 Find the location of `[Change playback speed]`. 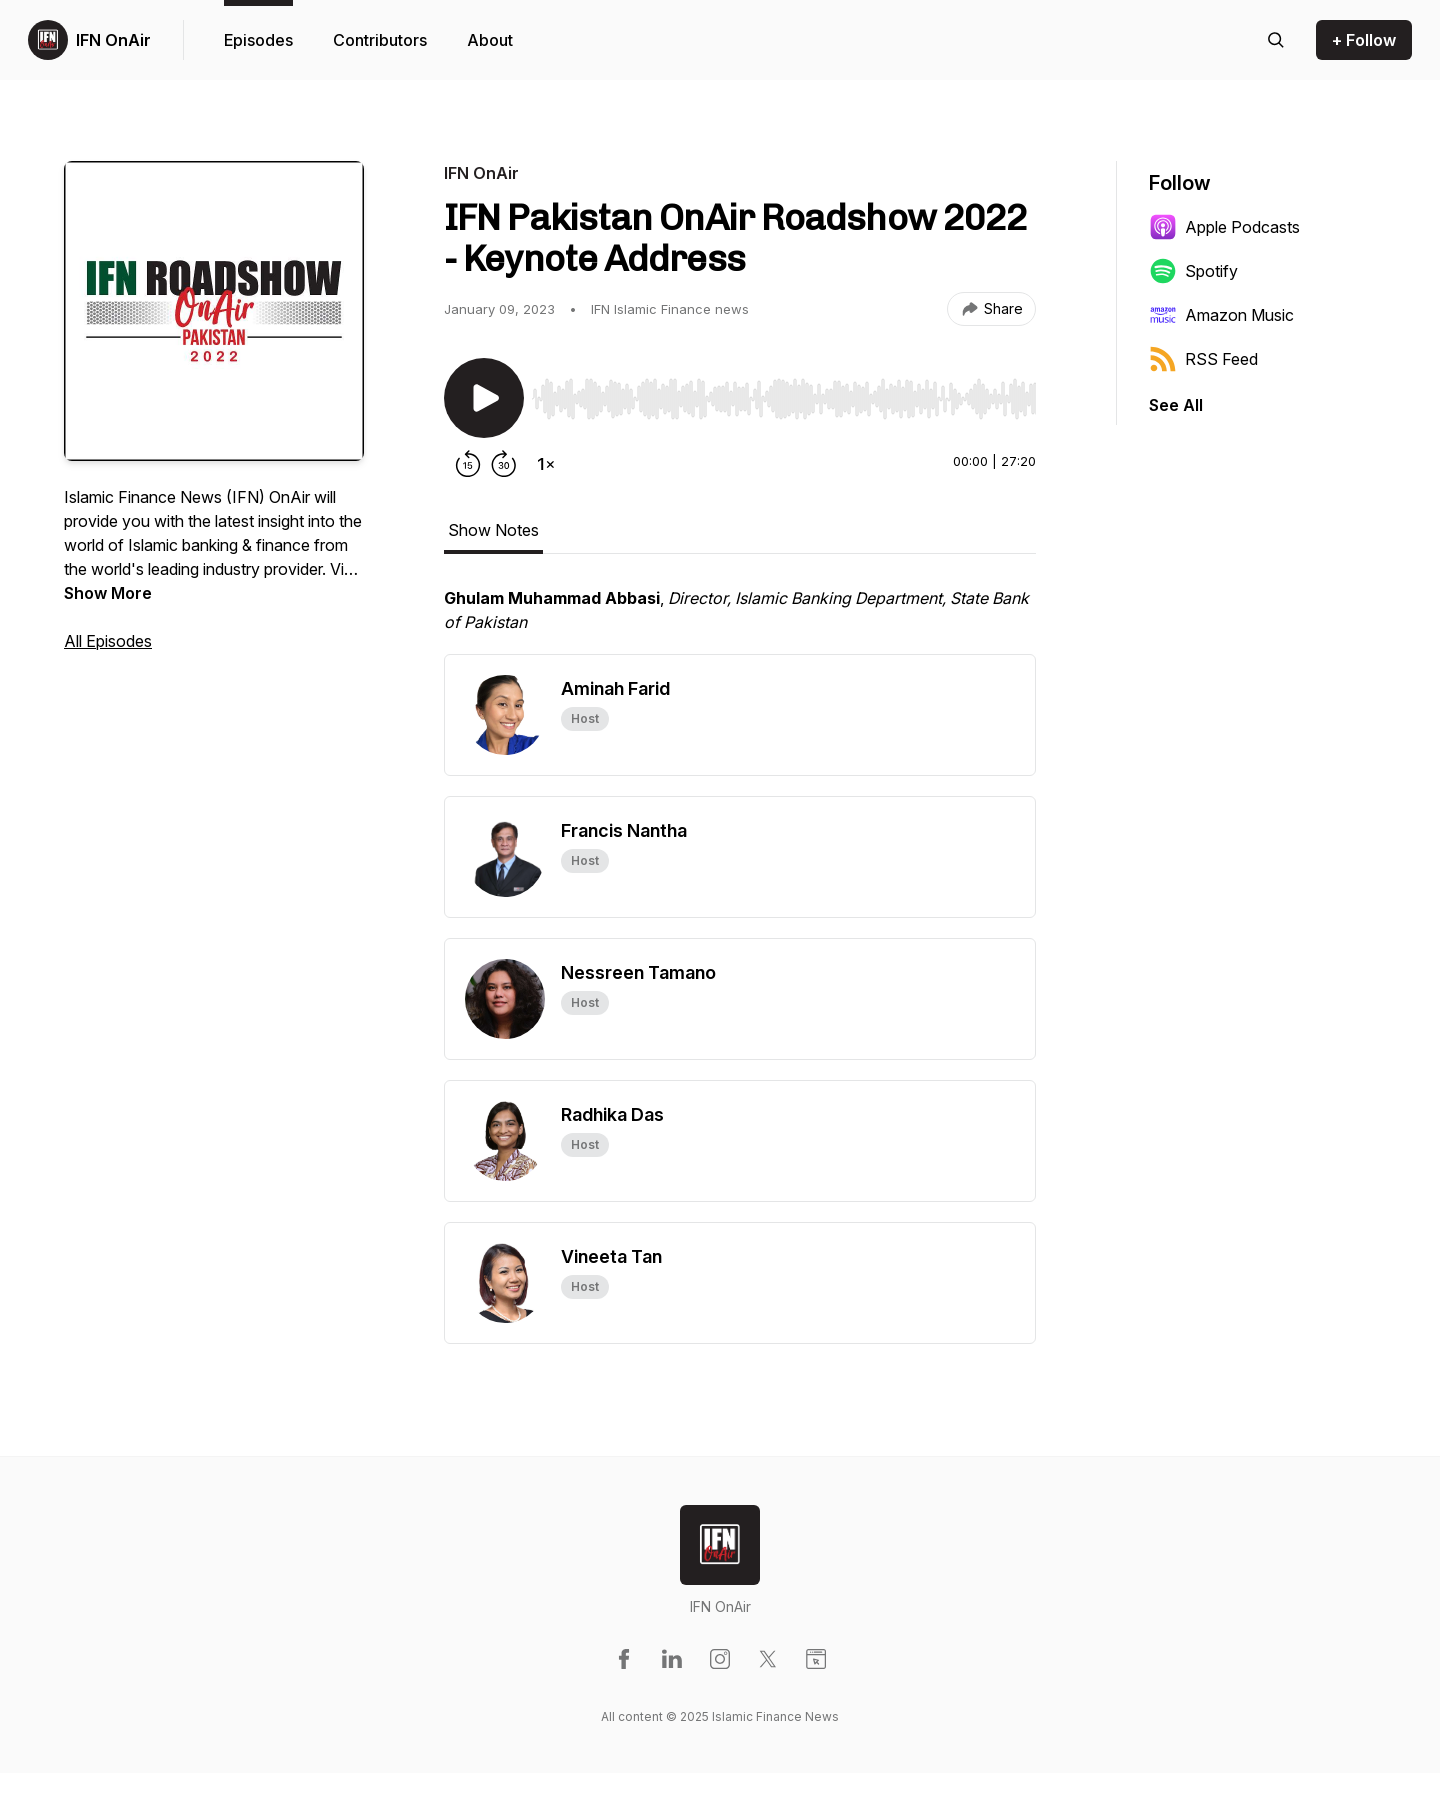

[Change playback speed] is located at coordinates (546, 464).